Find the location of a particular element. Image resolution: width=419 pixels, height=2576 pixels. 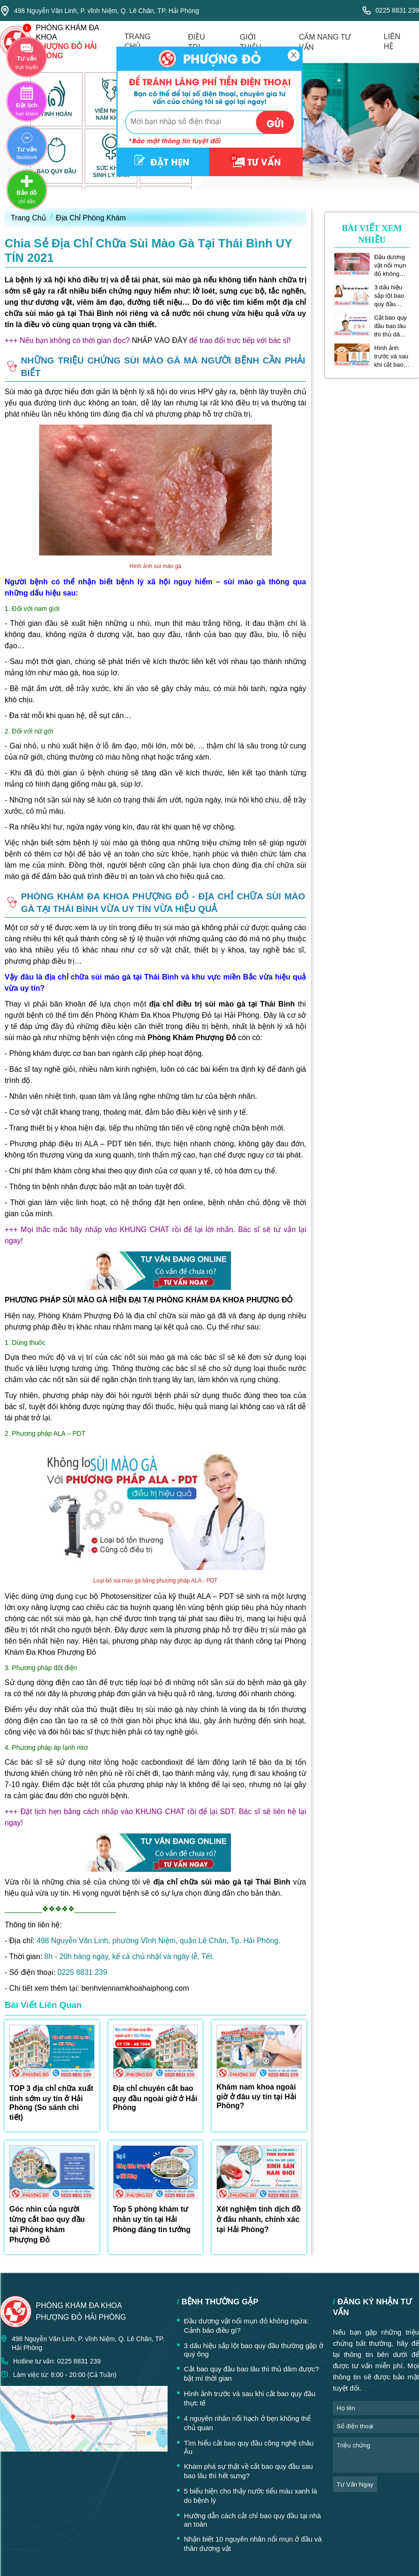

TOP 3 địa chỉ chữa xuất tinh sớm uy tín ở Hải Phòng (So sánh chi tiết) is located at coordinates (51, 2102).